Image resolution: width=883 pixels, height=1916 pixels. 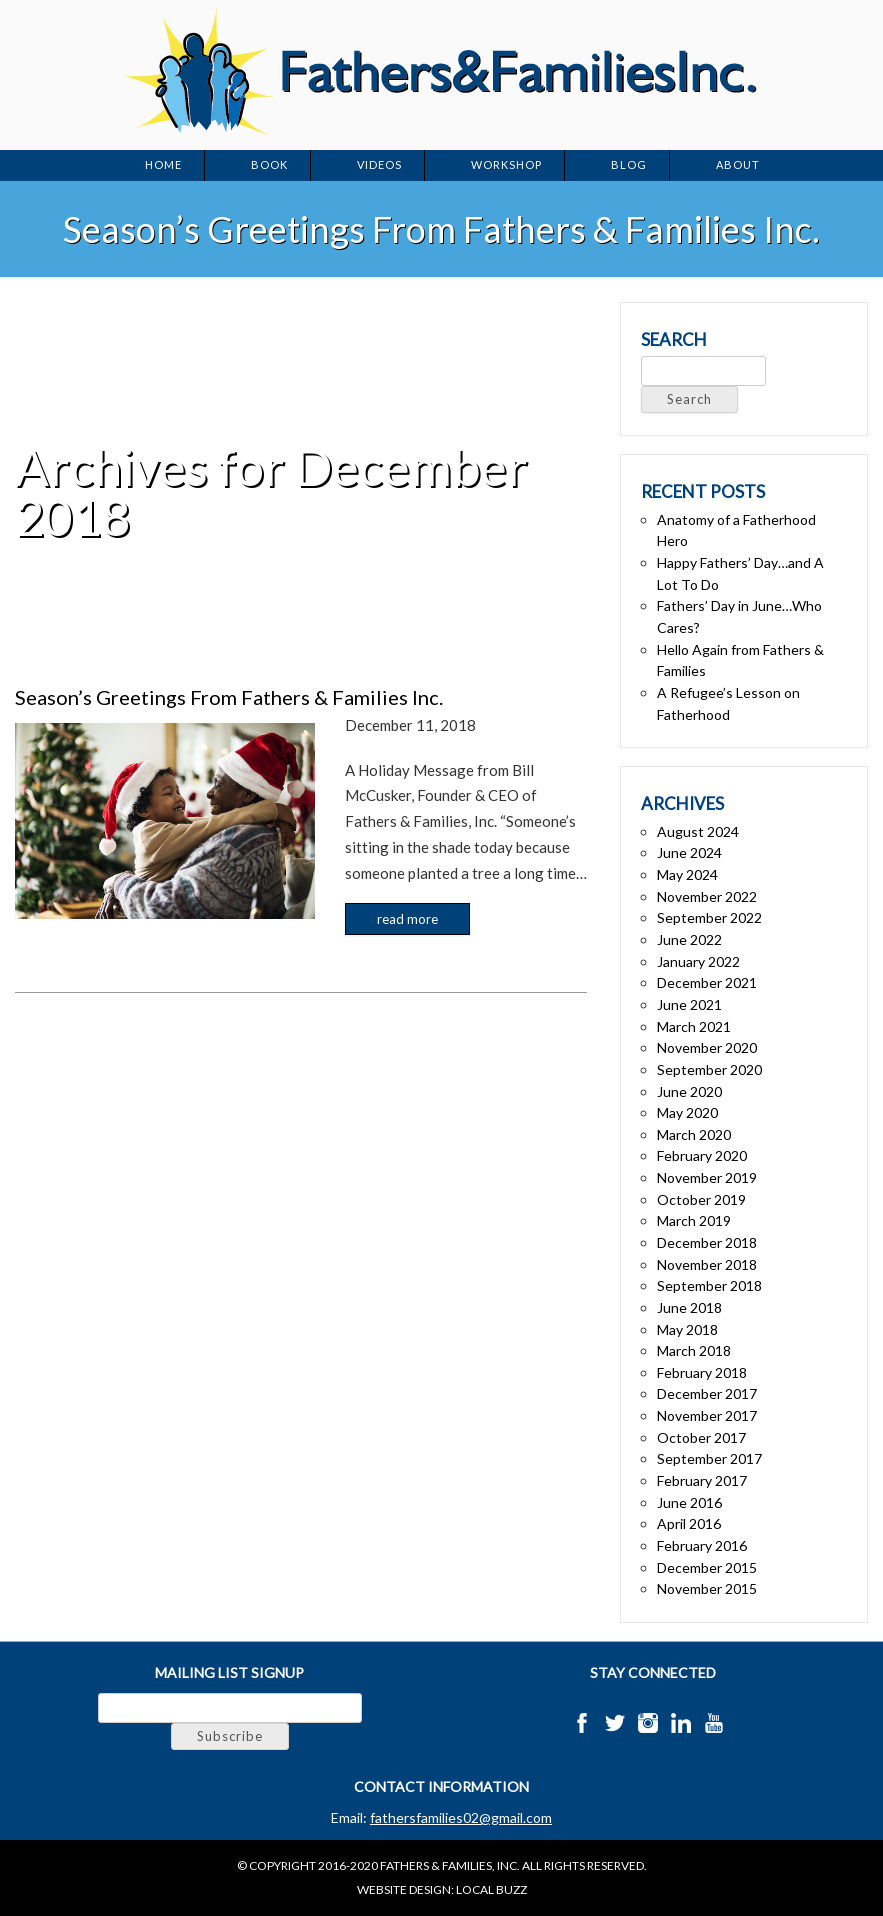 What do you see at coordinates (694, 1134) in the screenshot?
I see `March 2020` at bounding box center [694, 1134].